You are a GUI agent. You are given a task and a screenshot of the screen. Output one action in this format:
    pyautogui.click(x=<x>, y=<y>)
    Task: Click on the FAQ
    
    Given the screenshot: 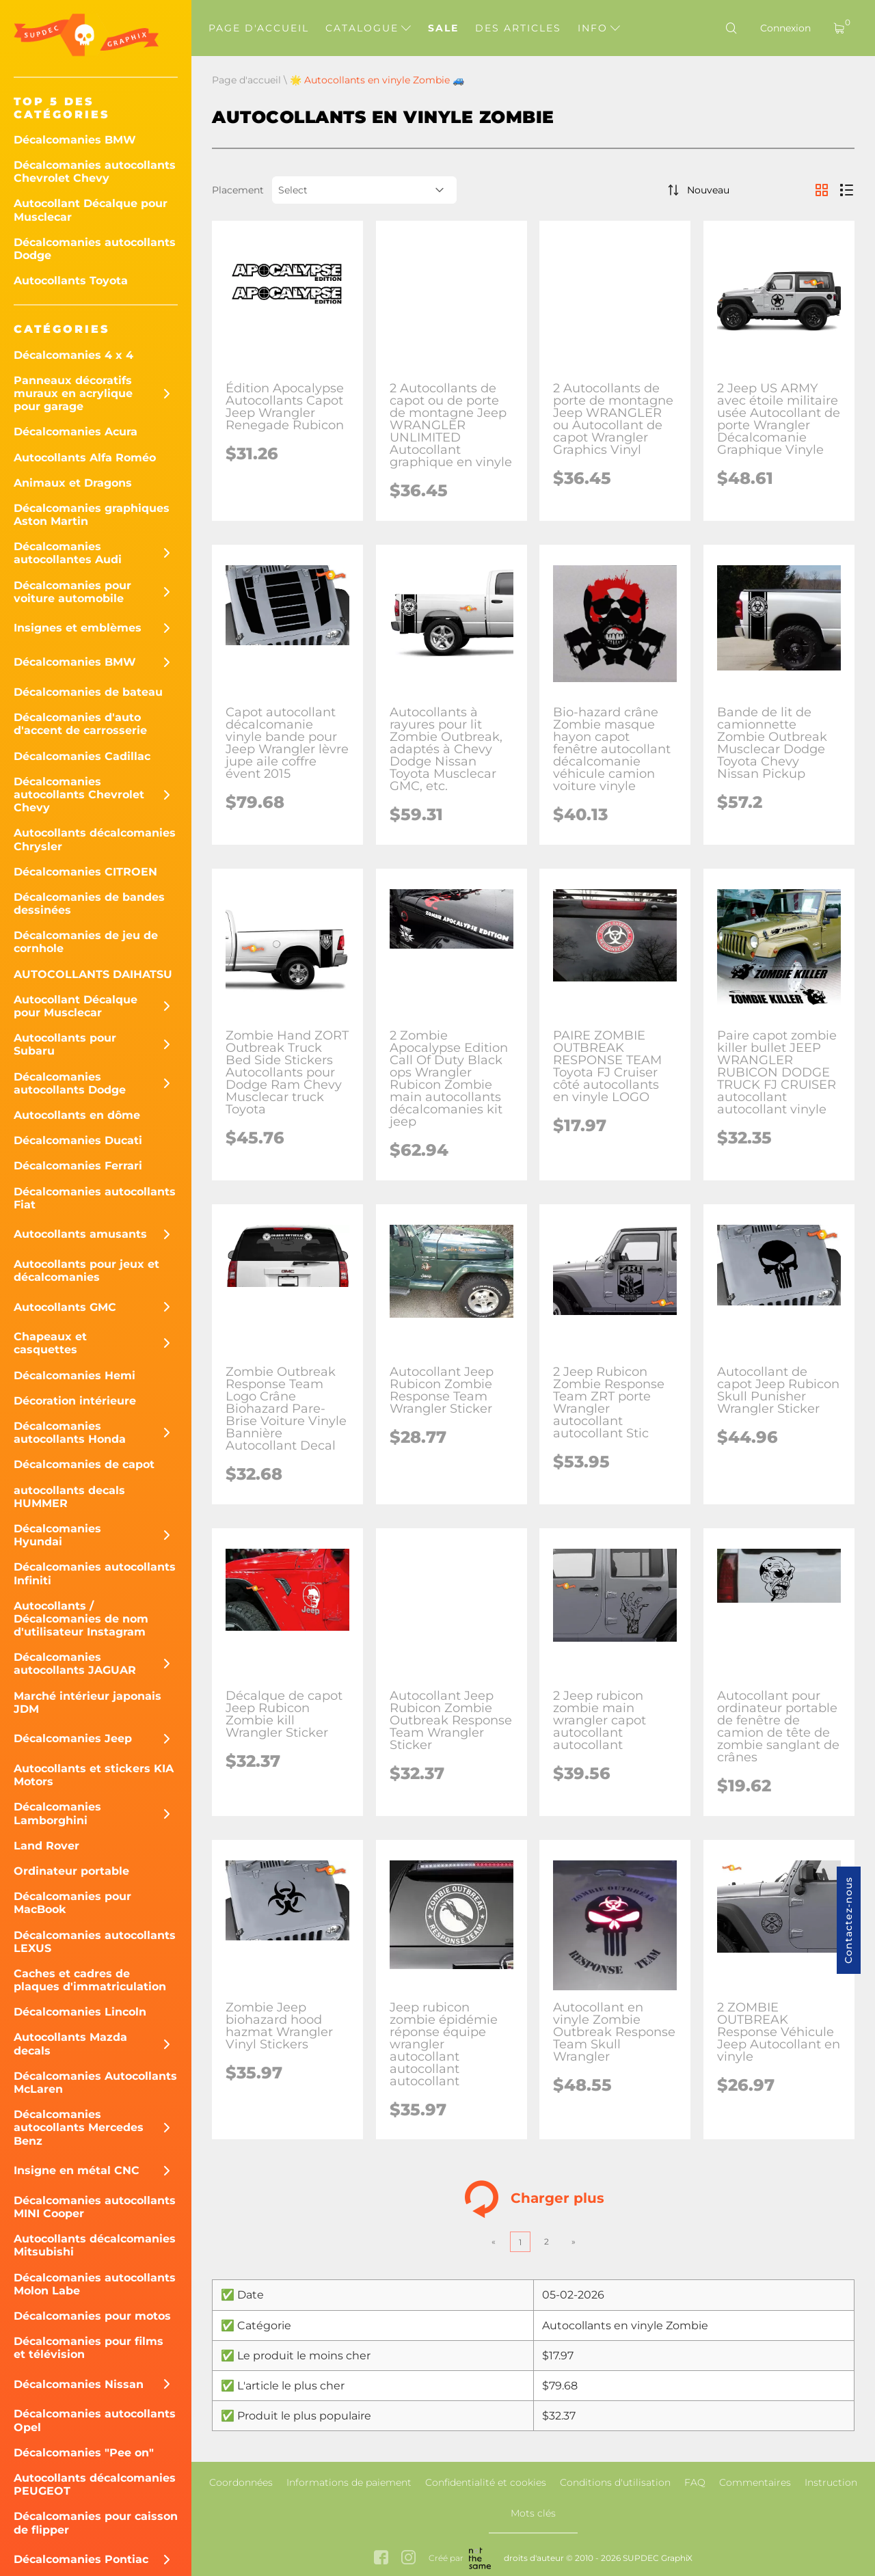 What is the action you would take?
    pyautogui.click(x=694, y=2482)
    